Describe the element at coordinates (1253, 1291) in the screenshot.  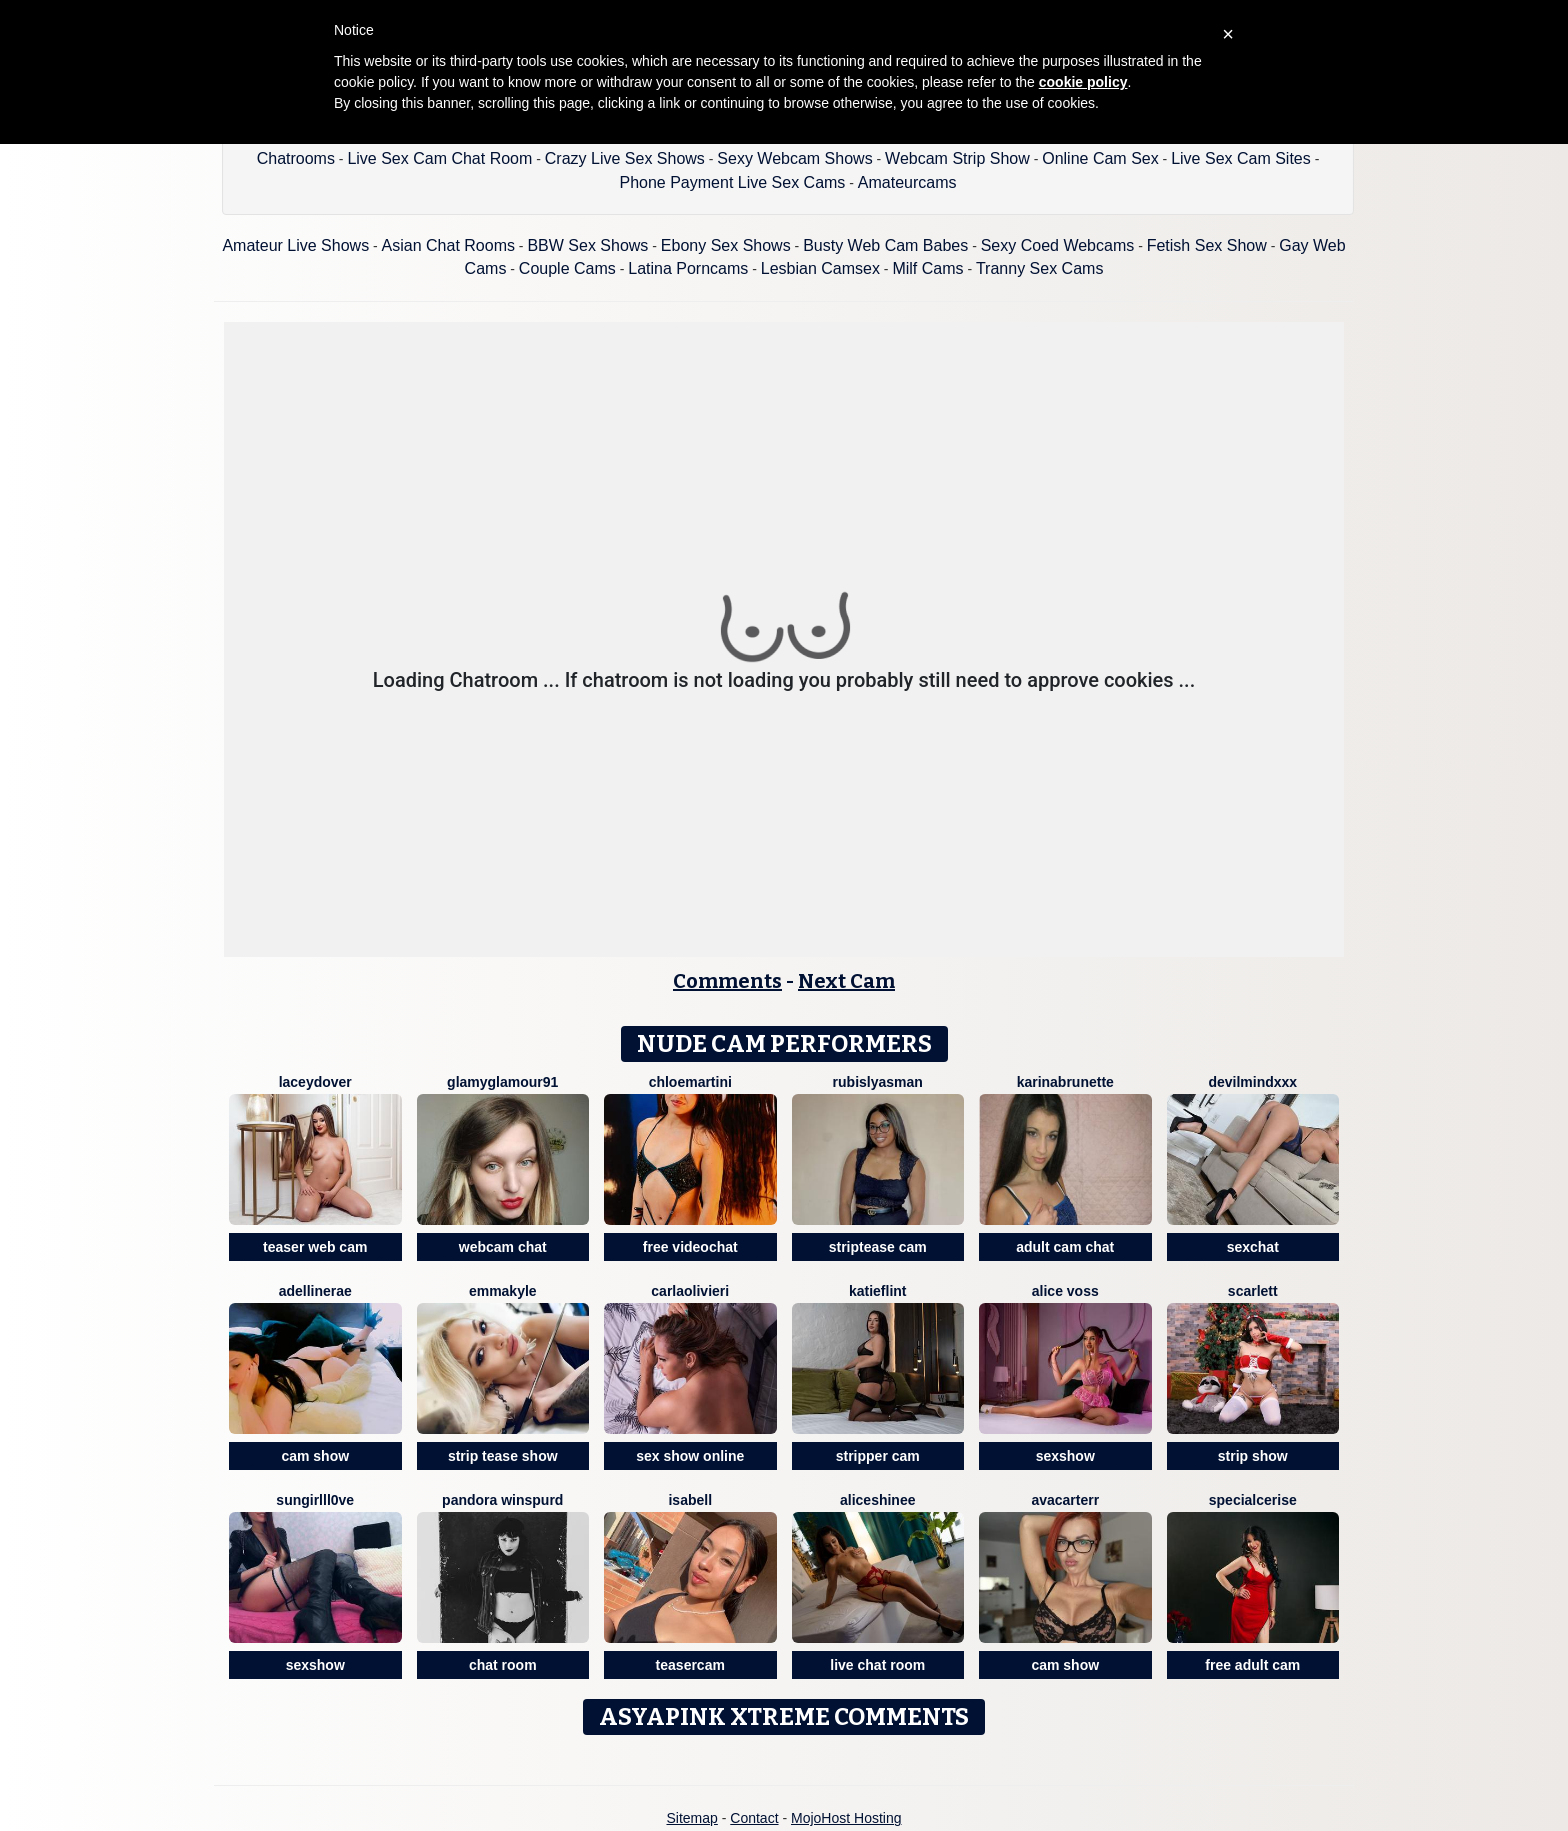
I see `Scarlett` at that location.